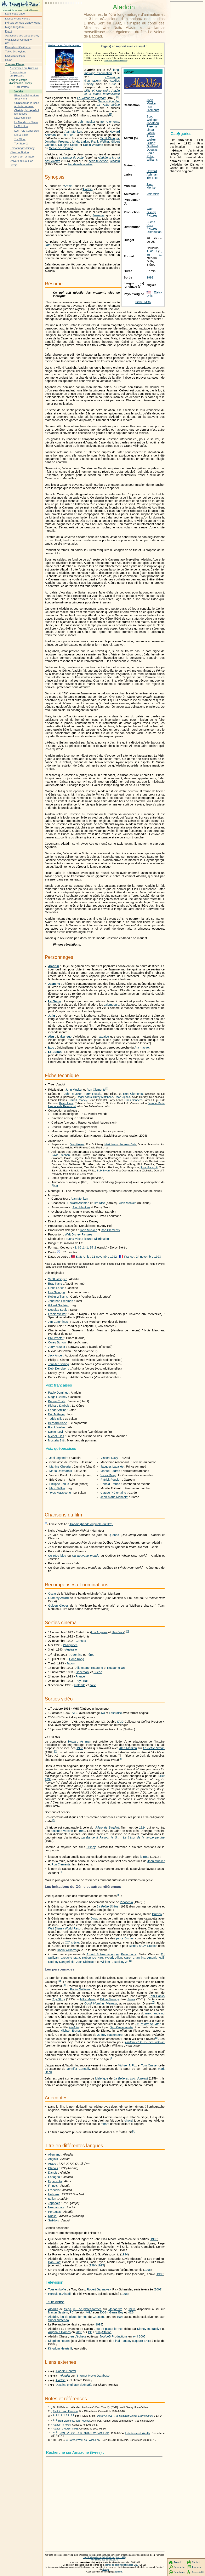  I want to click on Bob Bryan, so click(103, 1170).